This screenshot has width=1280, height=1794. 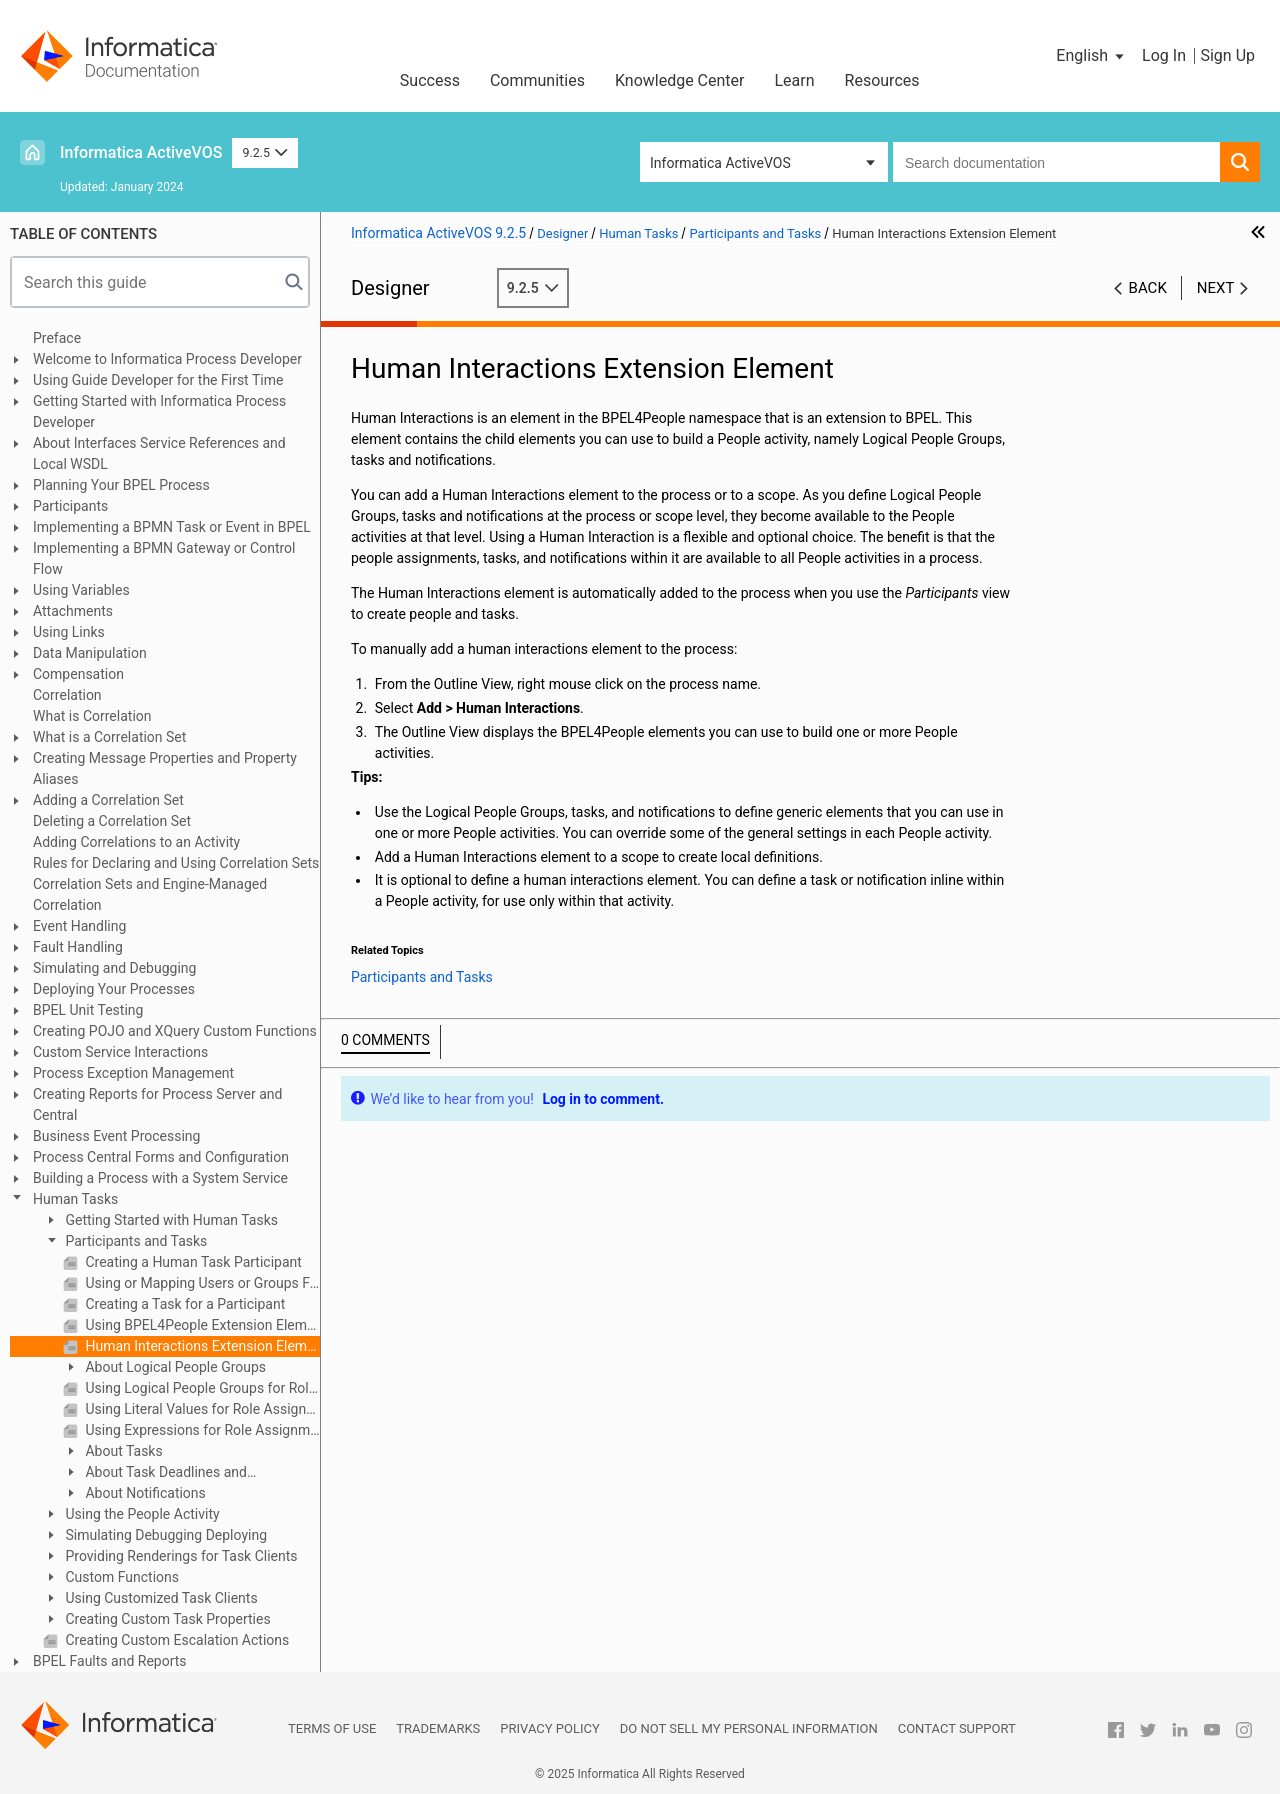 What do you see at coordinates (160, 1598) in the screenshot?
I see `Using Customized Task Clients` at bounding box center [160, 1598].